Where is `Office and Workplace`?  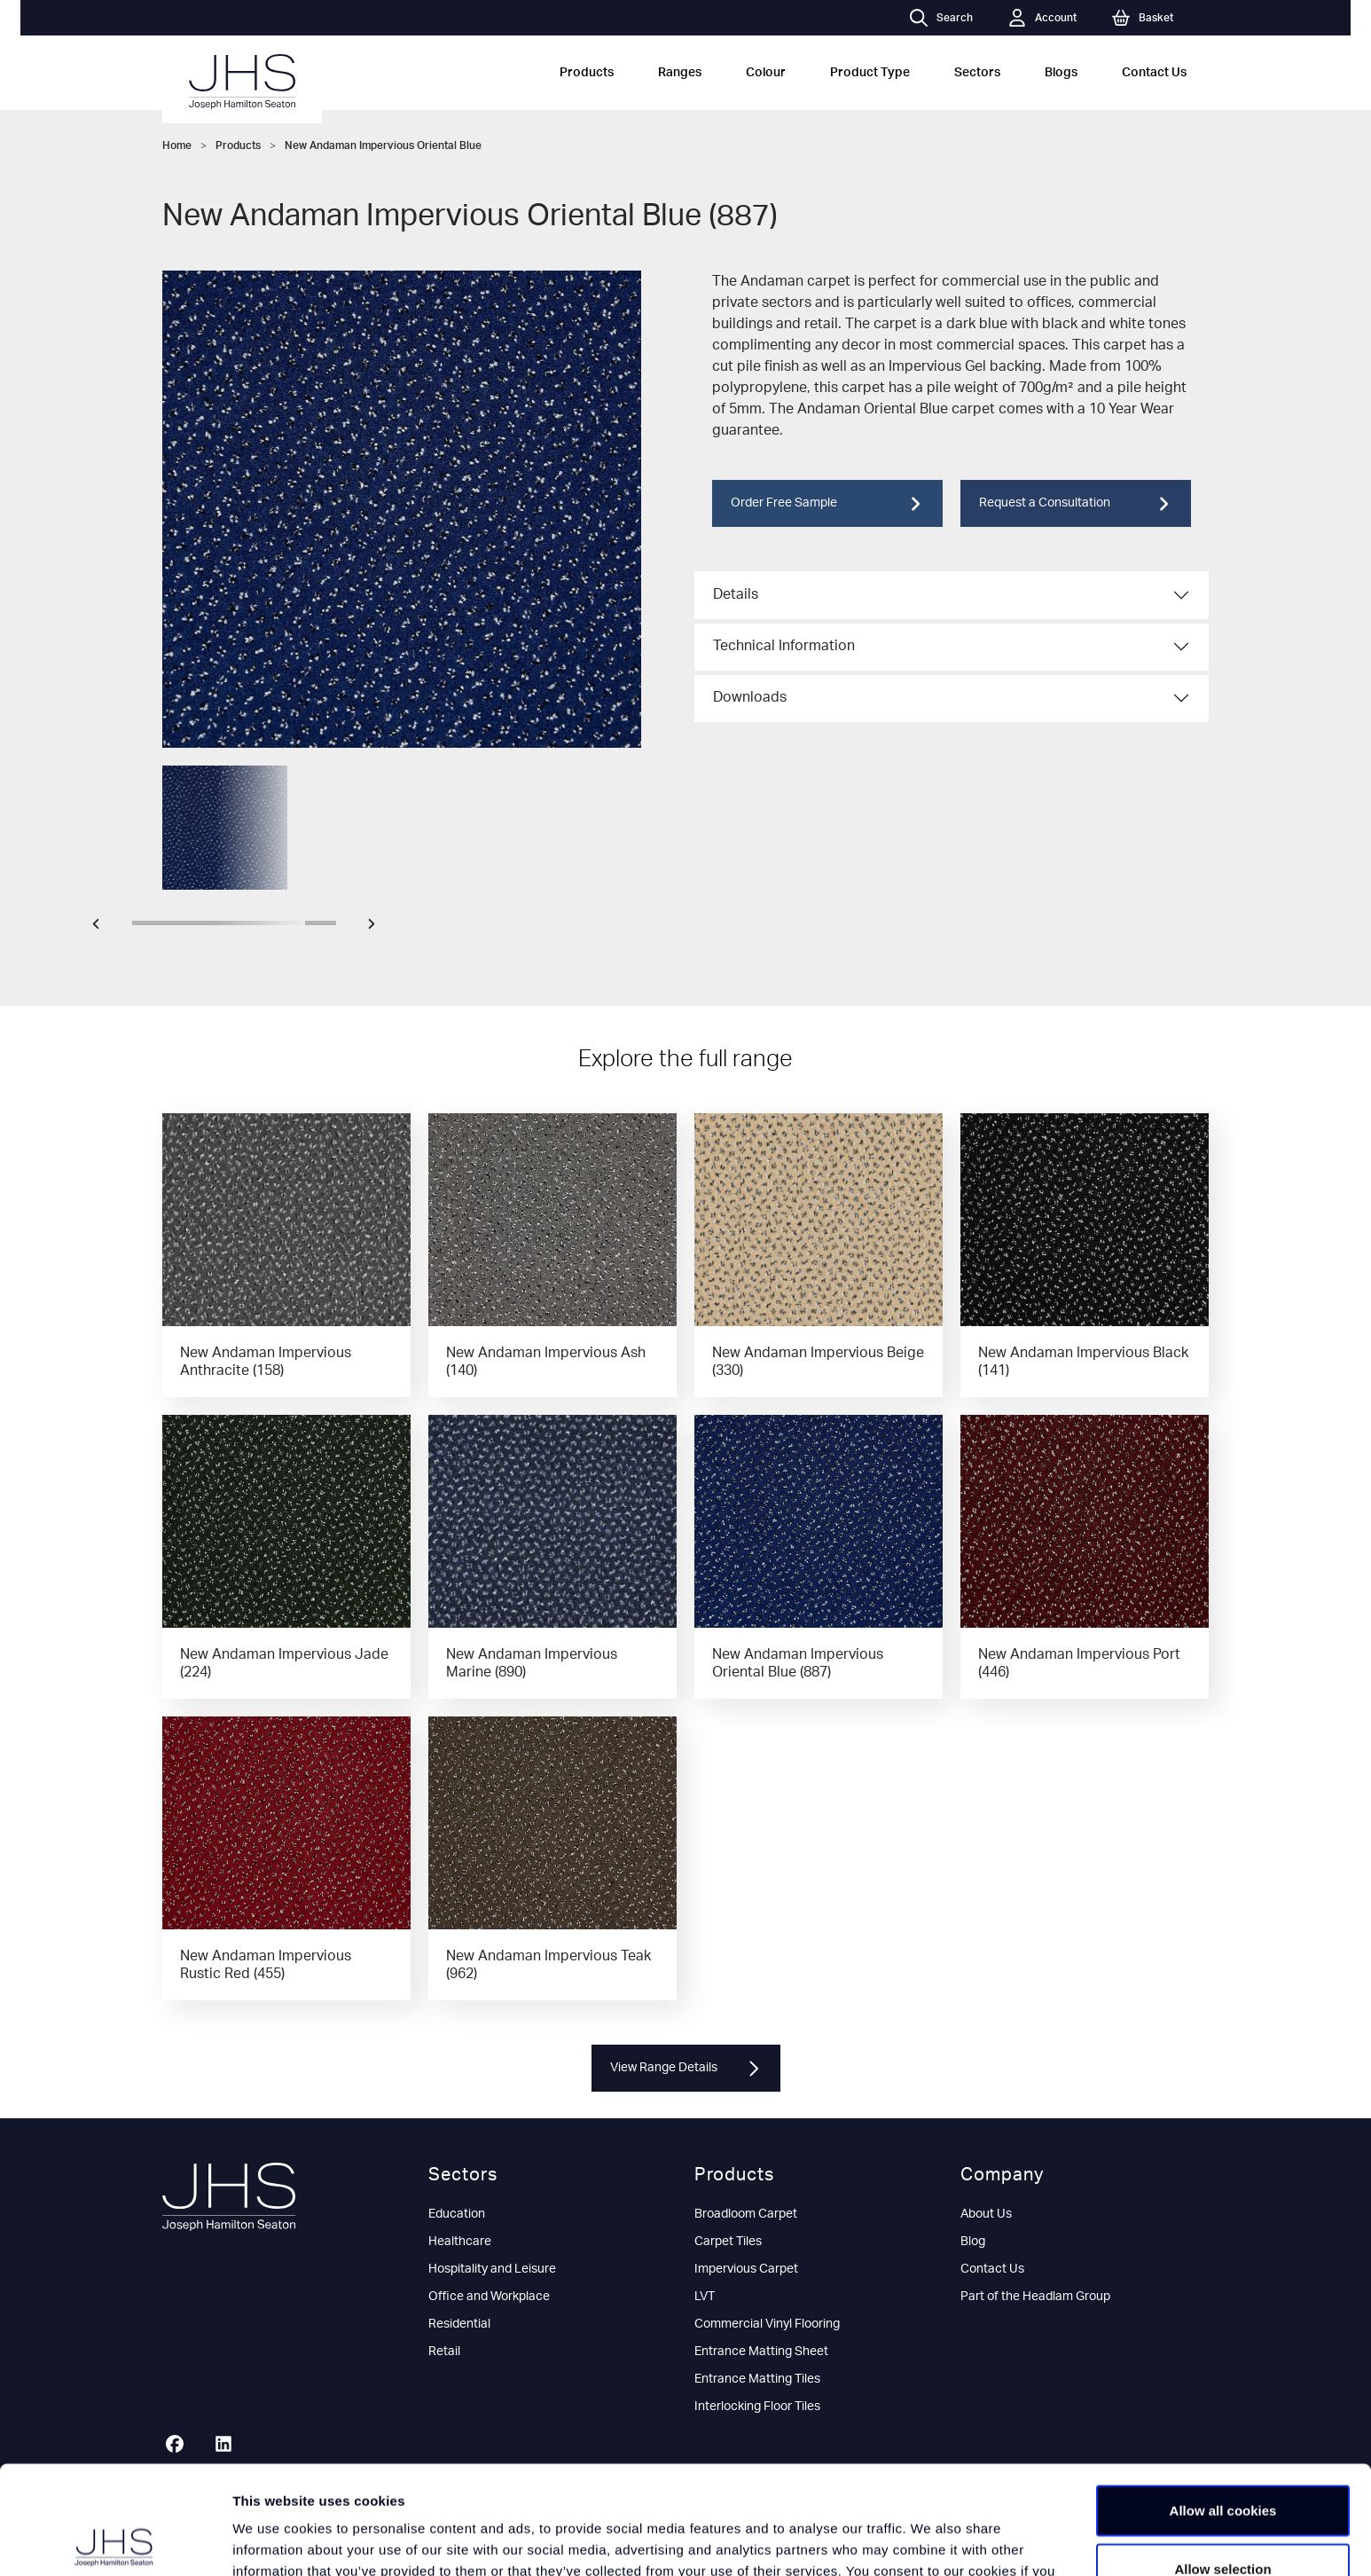 Office and Workplace is located at coordinates (489, 2296).